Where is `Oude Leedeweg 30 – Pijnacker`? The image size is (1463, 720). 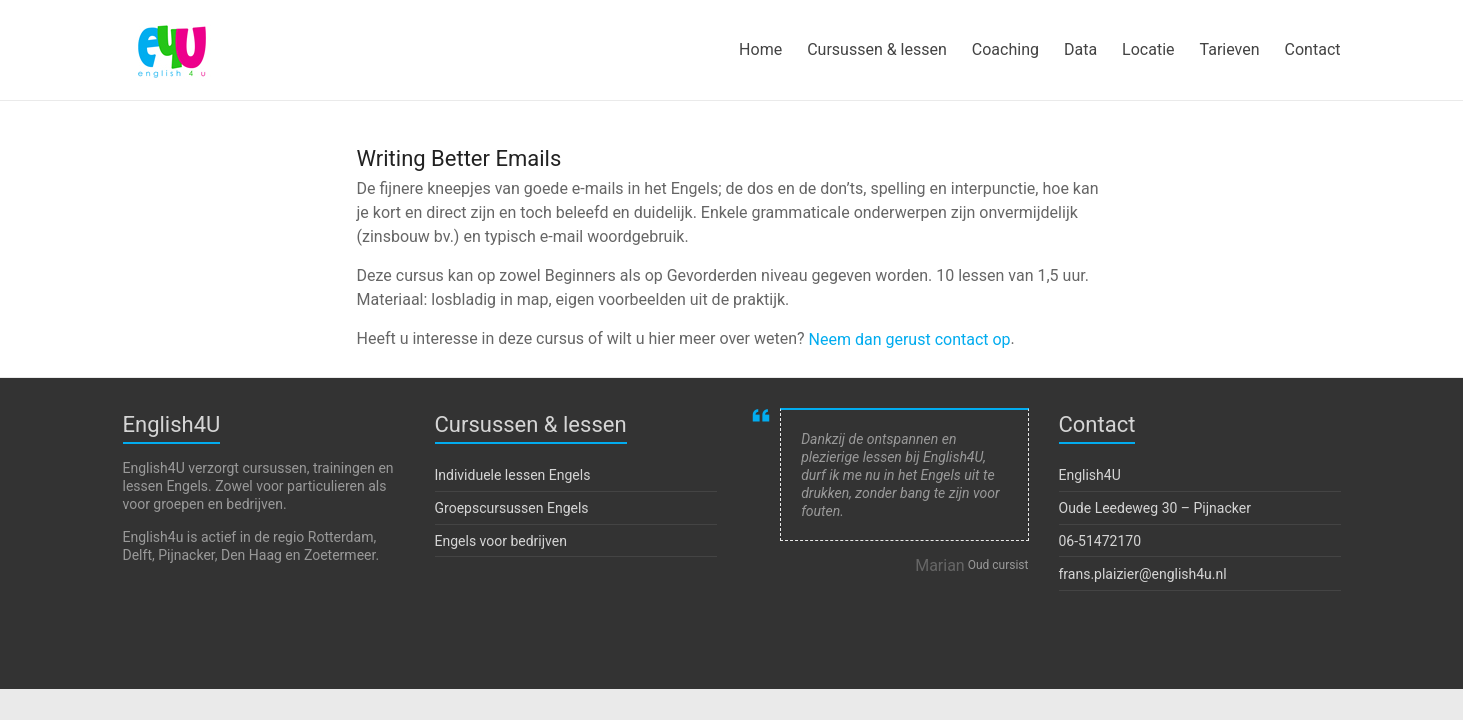 Oude Leedeweg 30 – Pijnacker is located at coordinates (1155, 508).